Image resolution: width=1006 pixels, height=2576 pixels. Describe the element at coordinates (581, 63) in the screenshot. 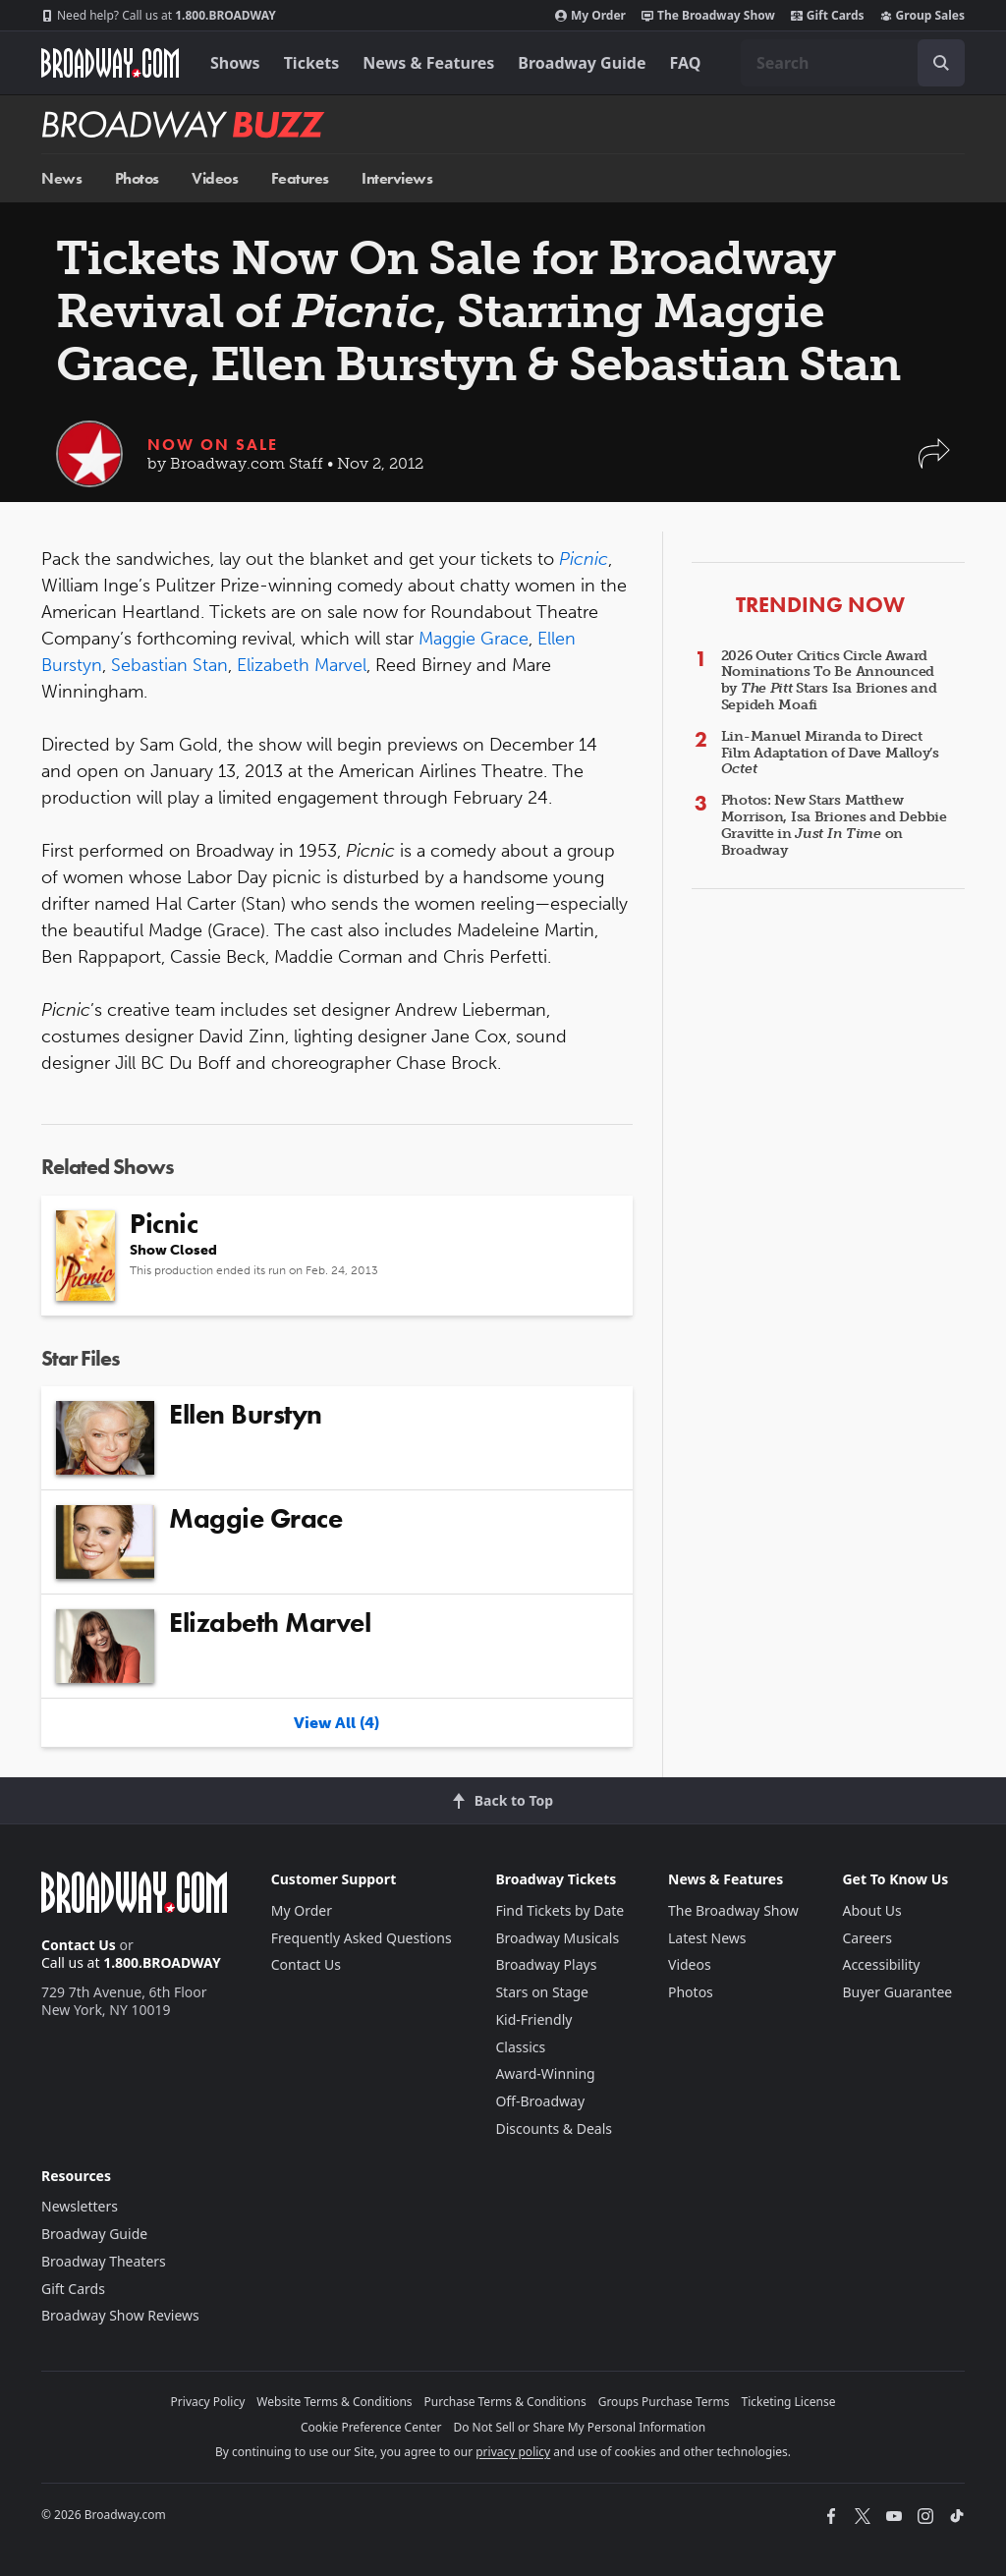

I see `Broadway Guide` at that location.